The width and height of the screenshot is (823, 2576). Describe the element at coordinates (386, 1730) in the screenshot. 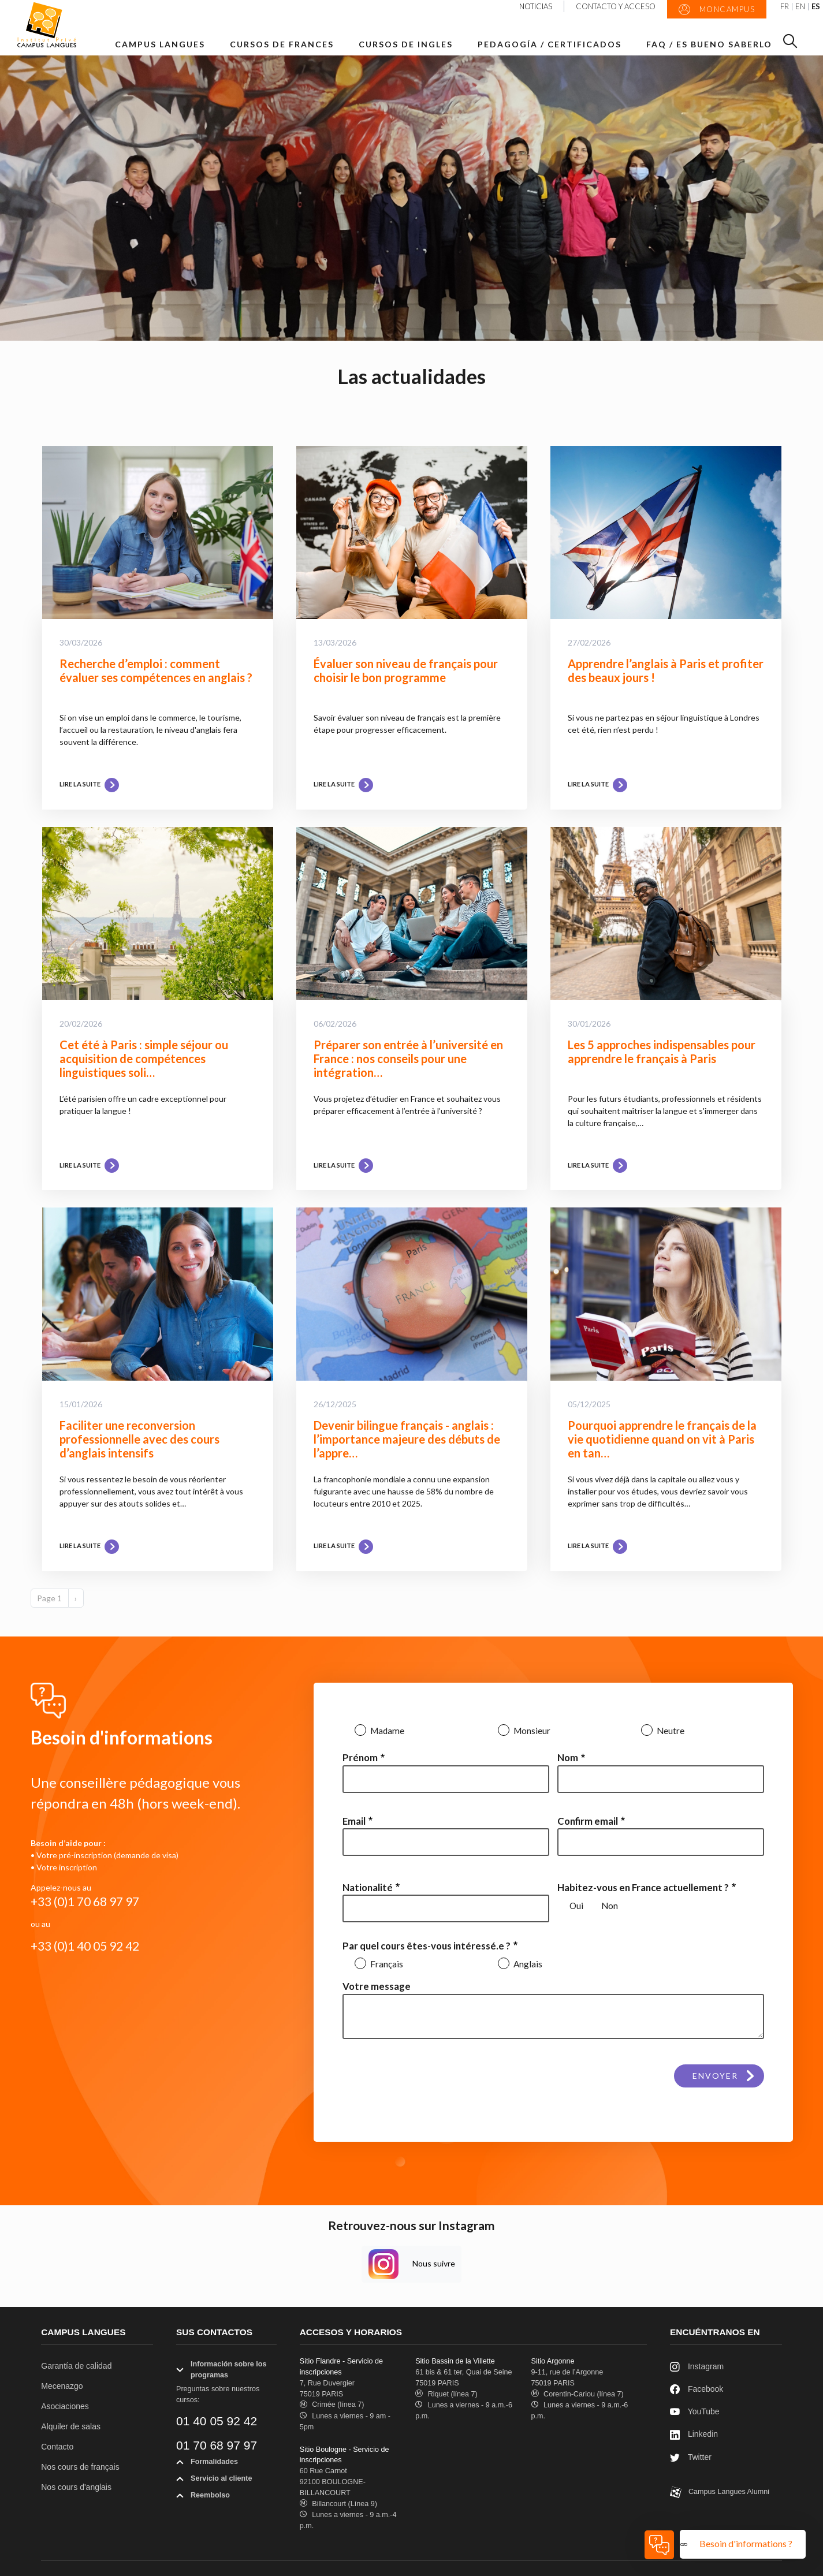

I see `Madame` at that location.